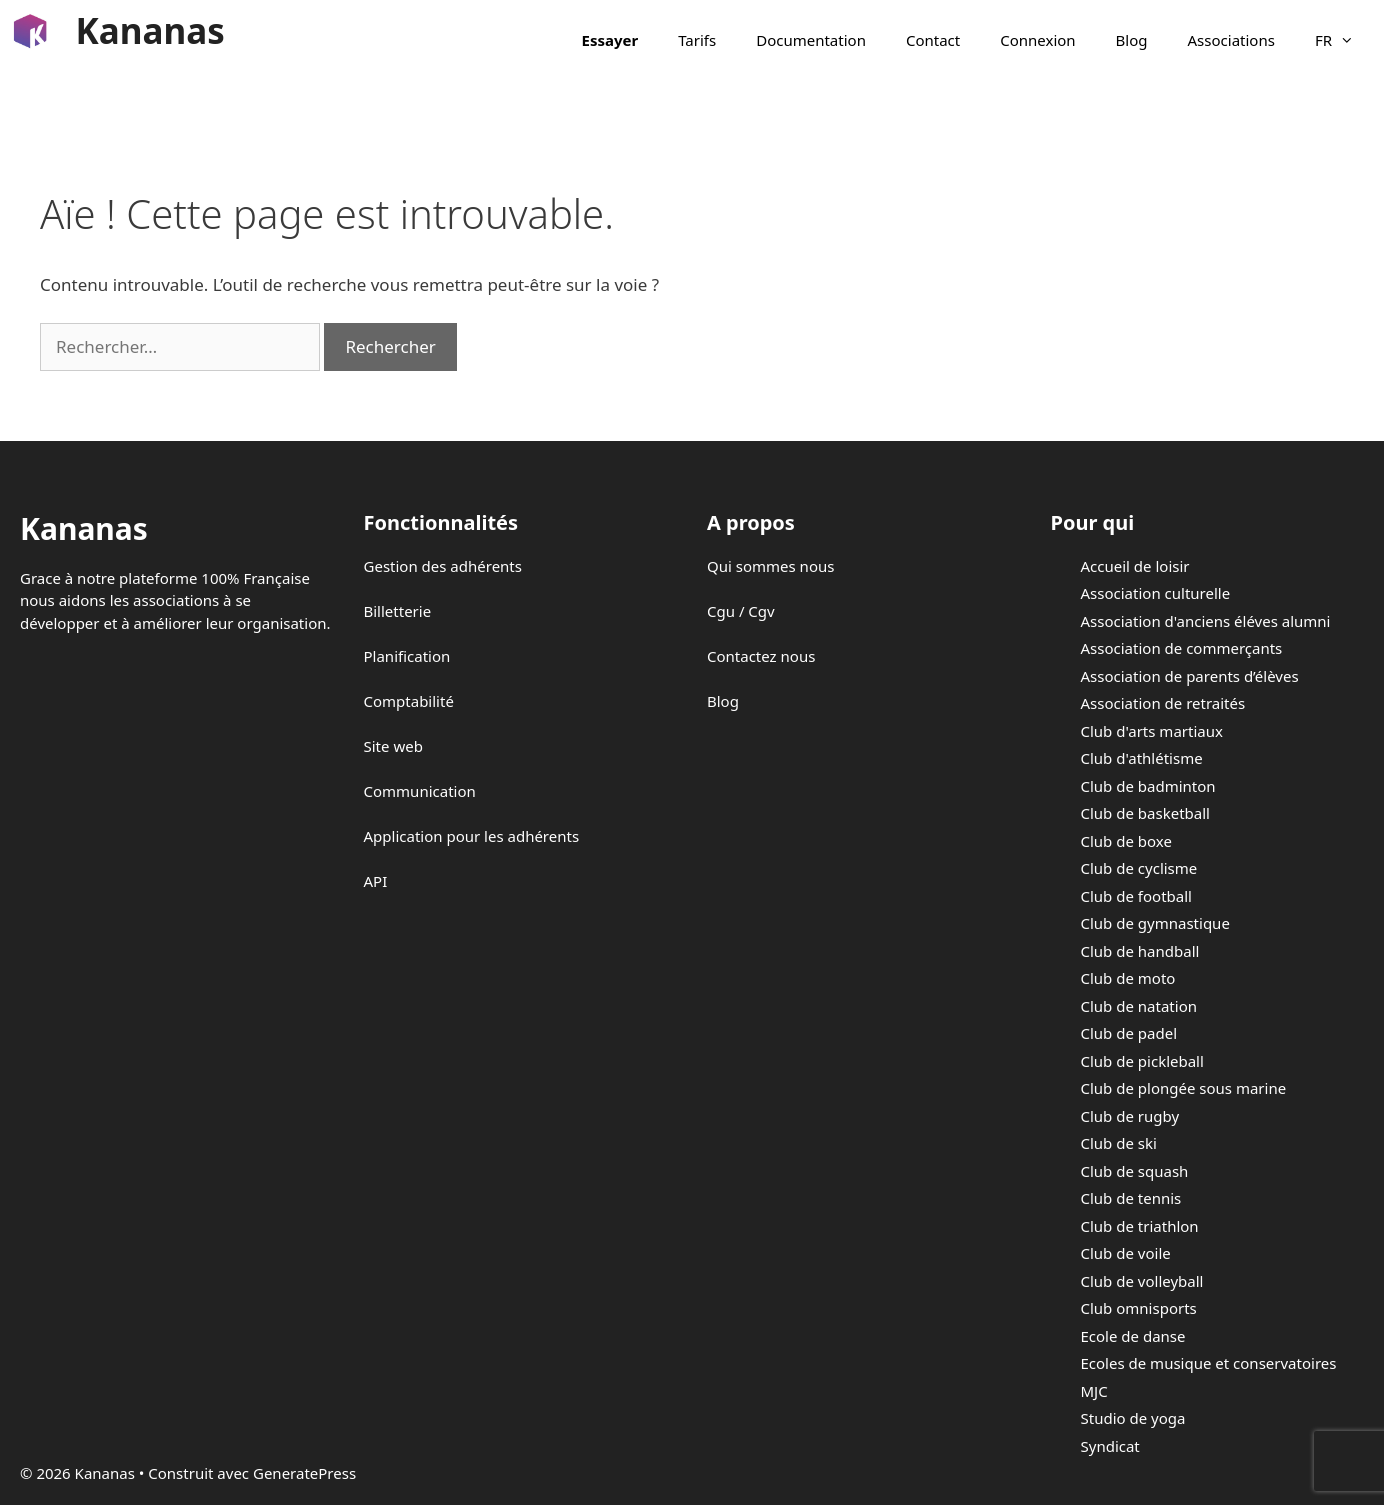 The width and height of the screenshot is (1384, 1505). Describe the element at coordinates (1142, 1281) in the screenshot. I see `Club de volleyball` at that location.